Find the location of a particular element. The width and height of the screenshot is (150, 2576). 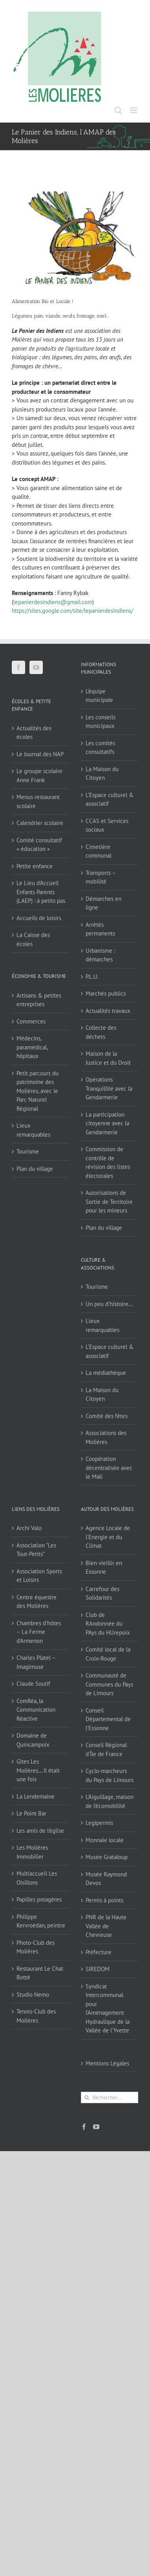

Bien vieillir en Essonne is located at coordinates (104, 1567).